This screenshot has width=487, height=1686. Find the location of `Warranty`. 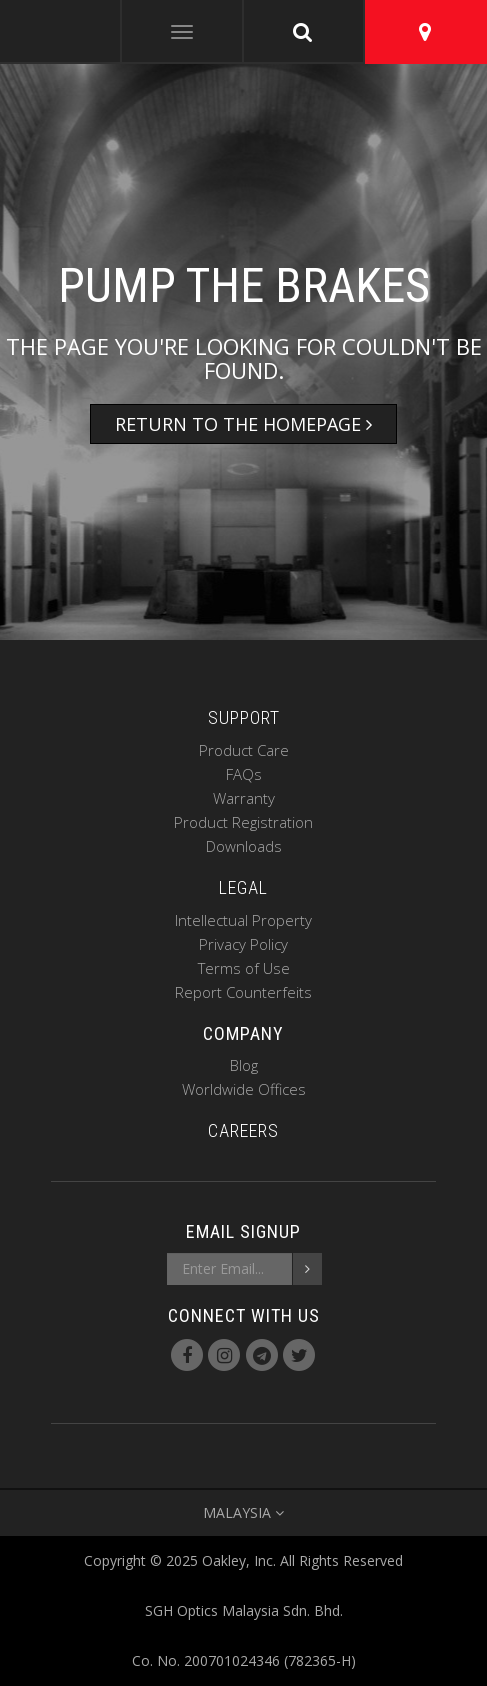

Warranty is located at coordinates (244, 798).